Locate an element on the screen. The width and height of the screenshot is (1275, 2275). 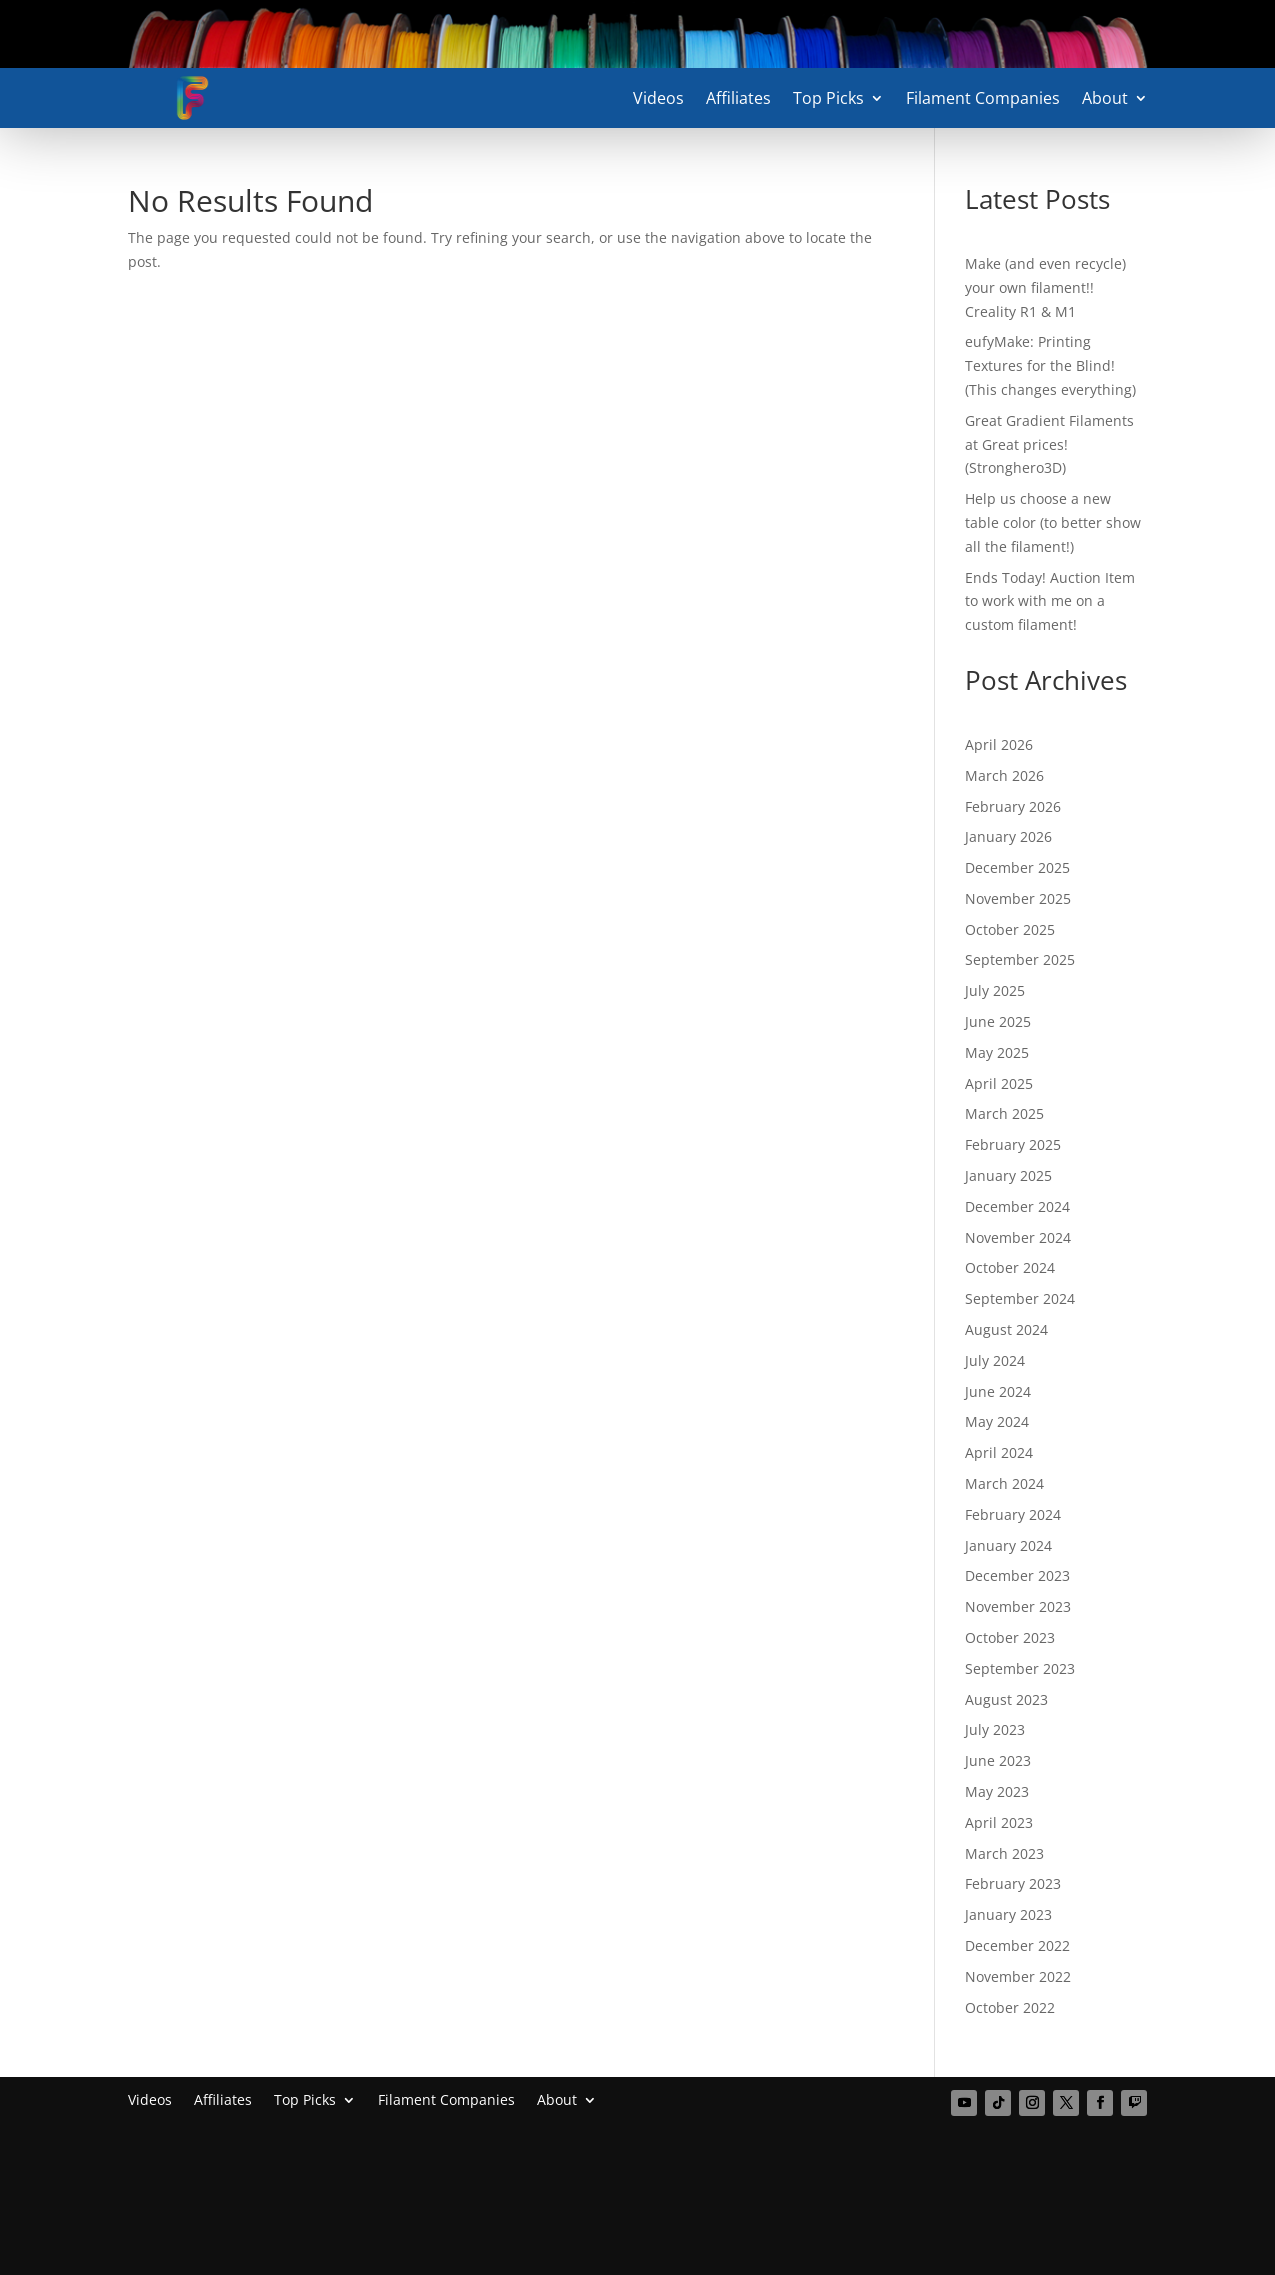
November 2025 is located at coordinates (1018, 898).